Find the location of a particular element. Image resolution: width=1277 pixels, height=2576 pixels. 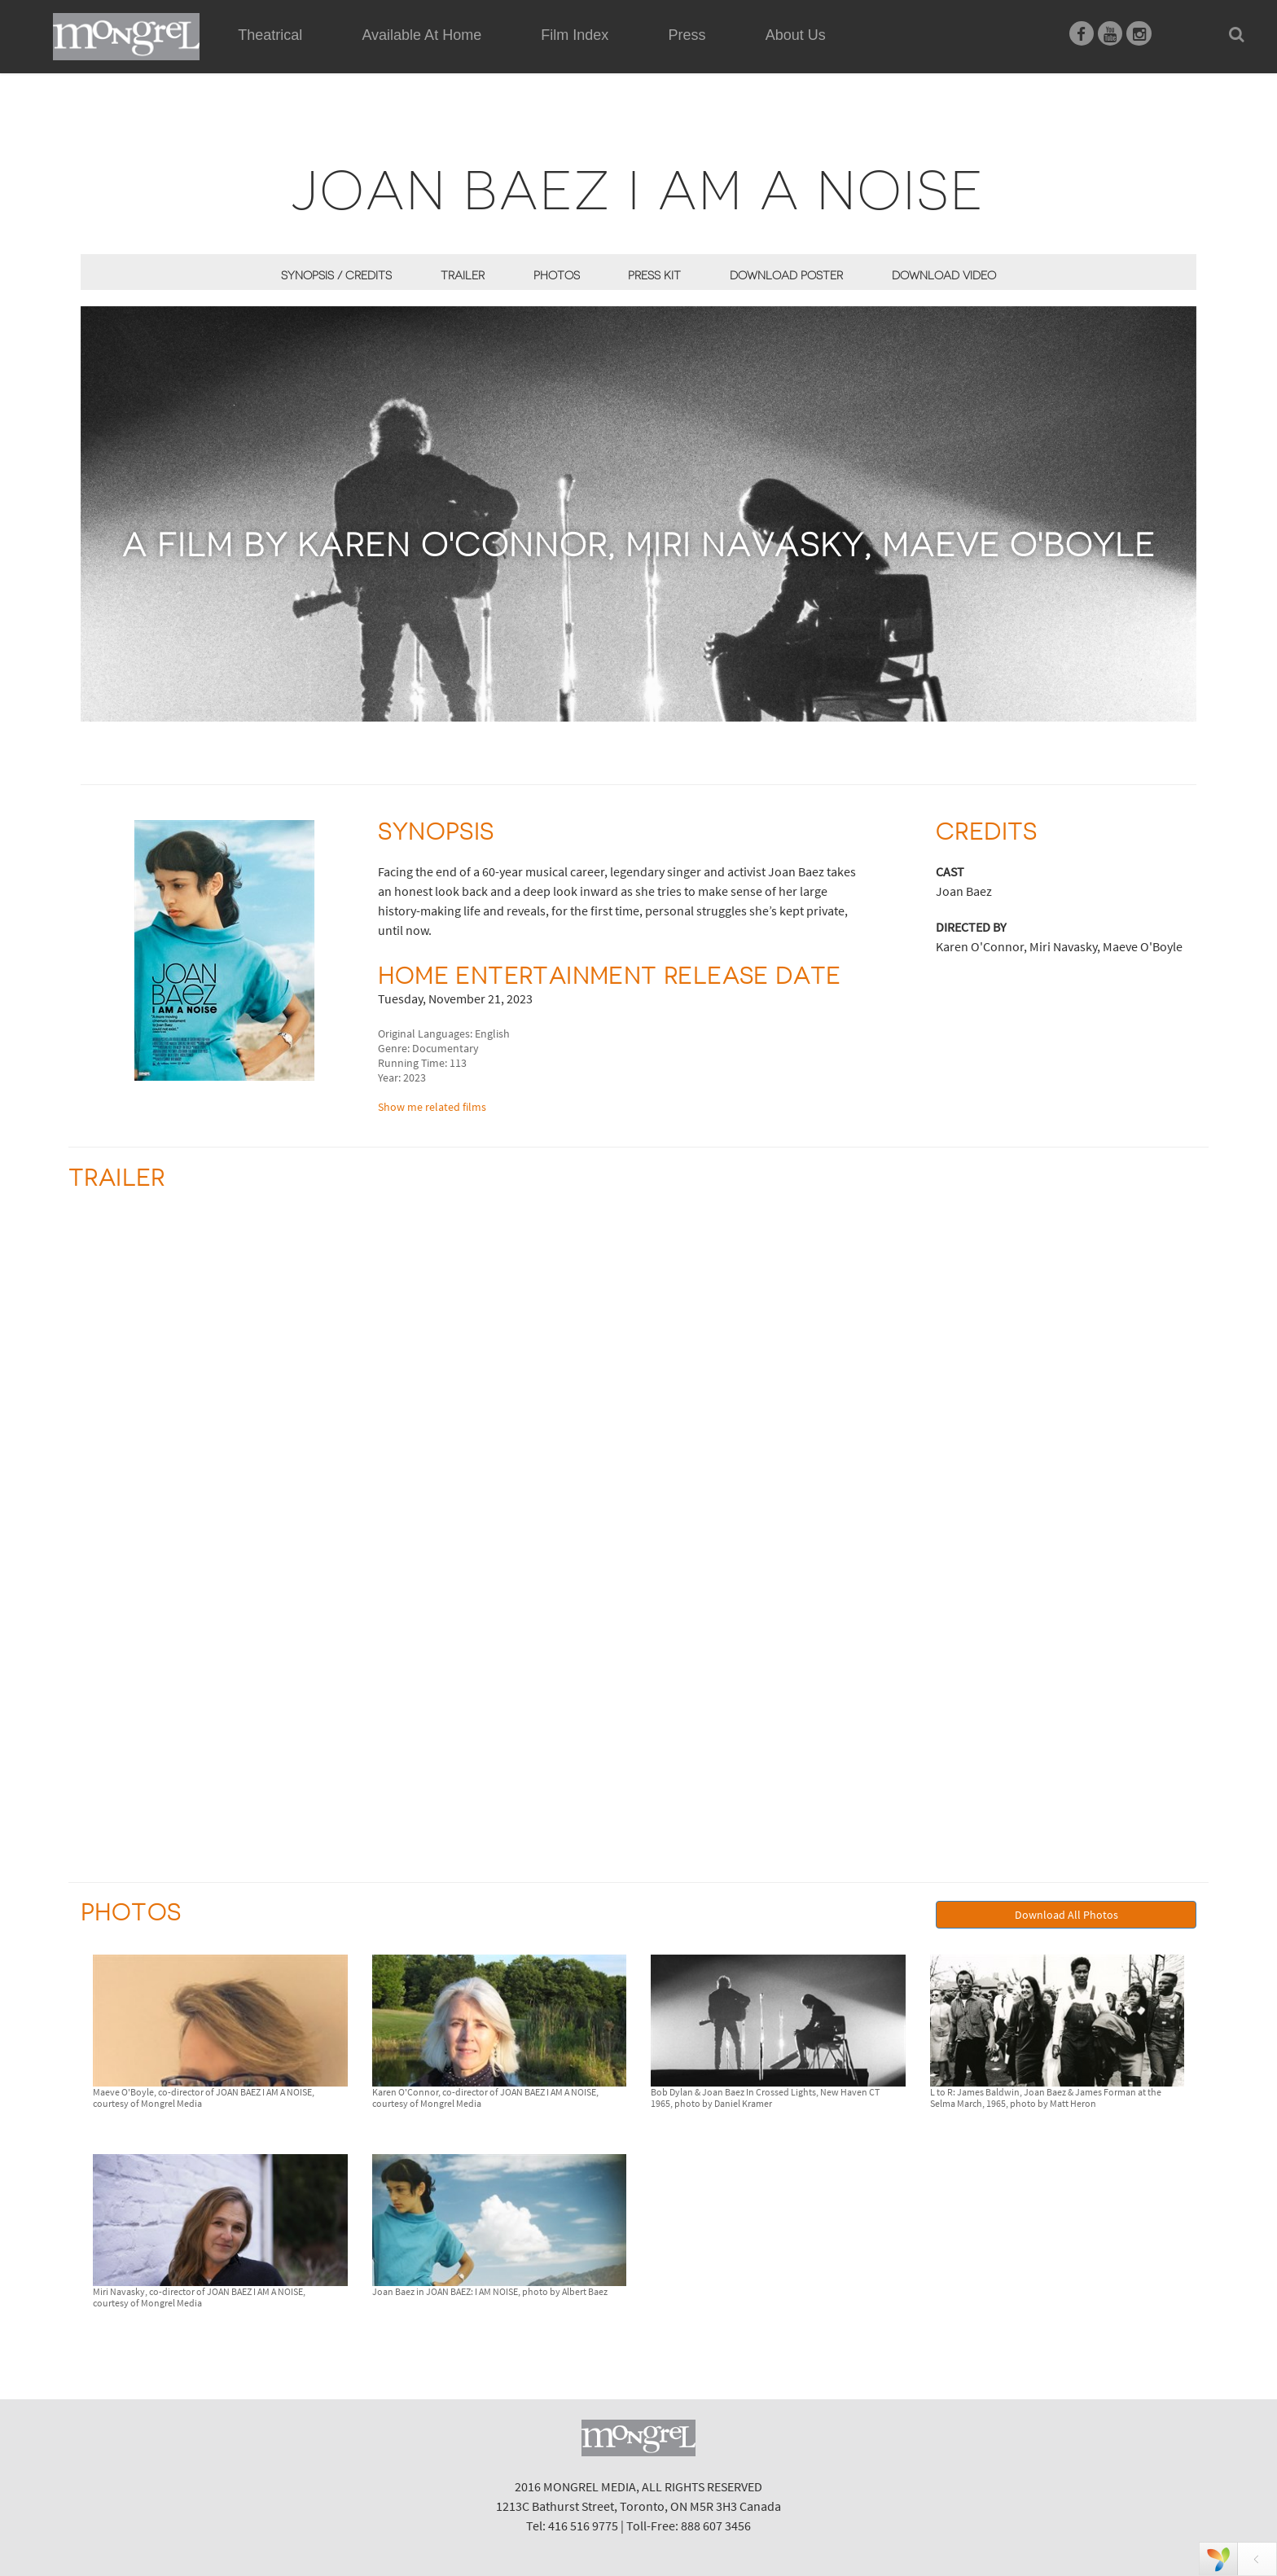

Synopsis / Credits is located at coordinates (336, 275).